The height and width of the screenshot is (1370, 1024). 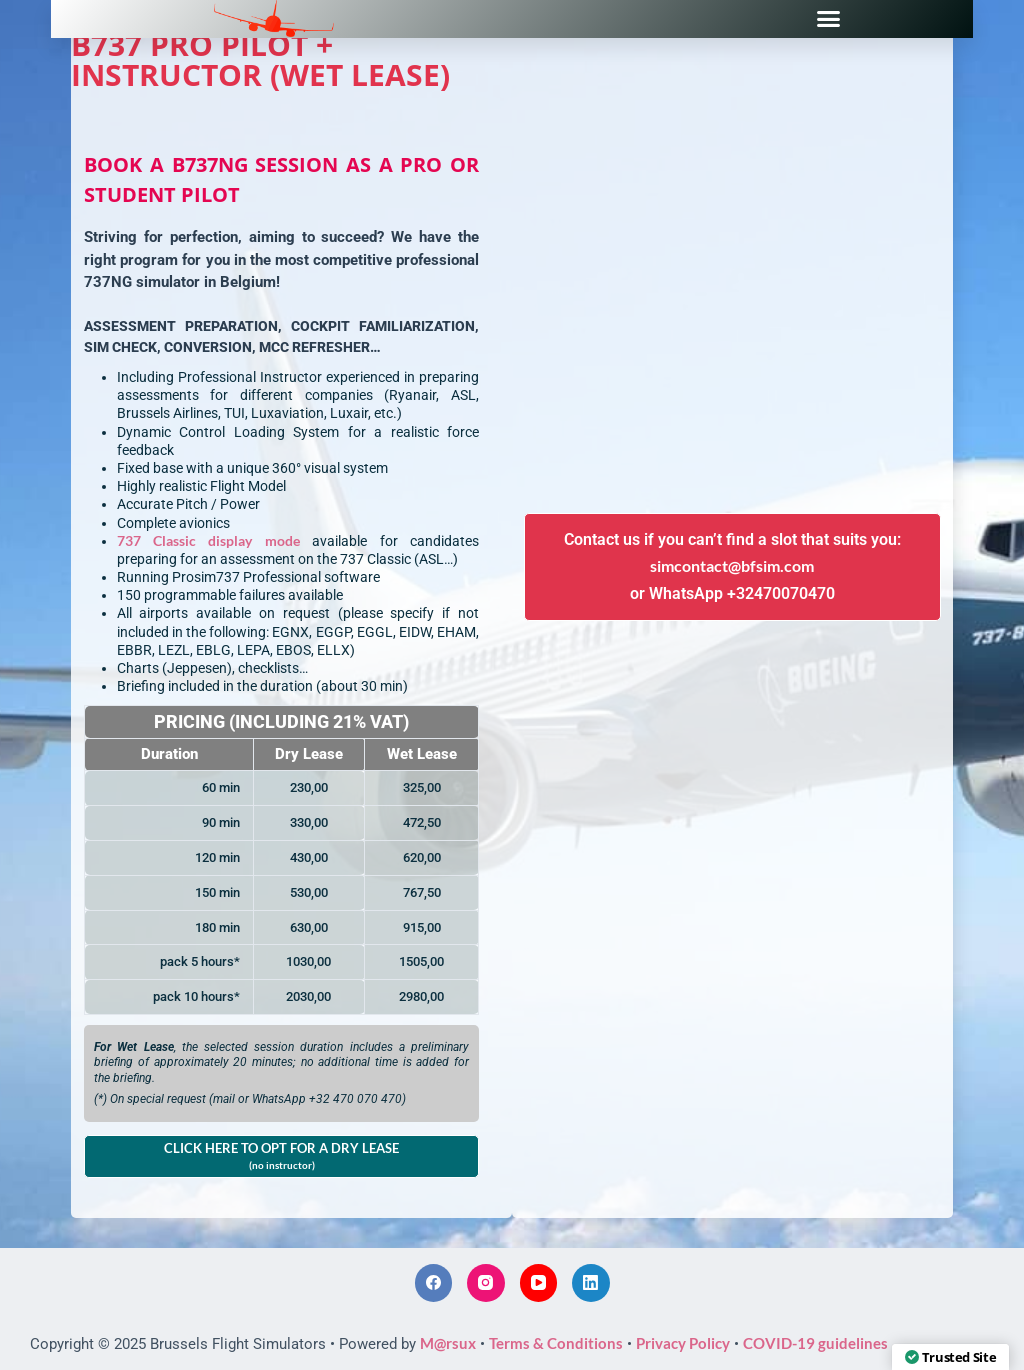 What do you see at coordinates (591, 1283) in the screenshot?
I see `[LinkedIn]` at bounding box center [591, 1283].